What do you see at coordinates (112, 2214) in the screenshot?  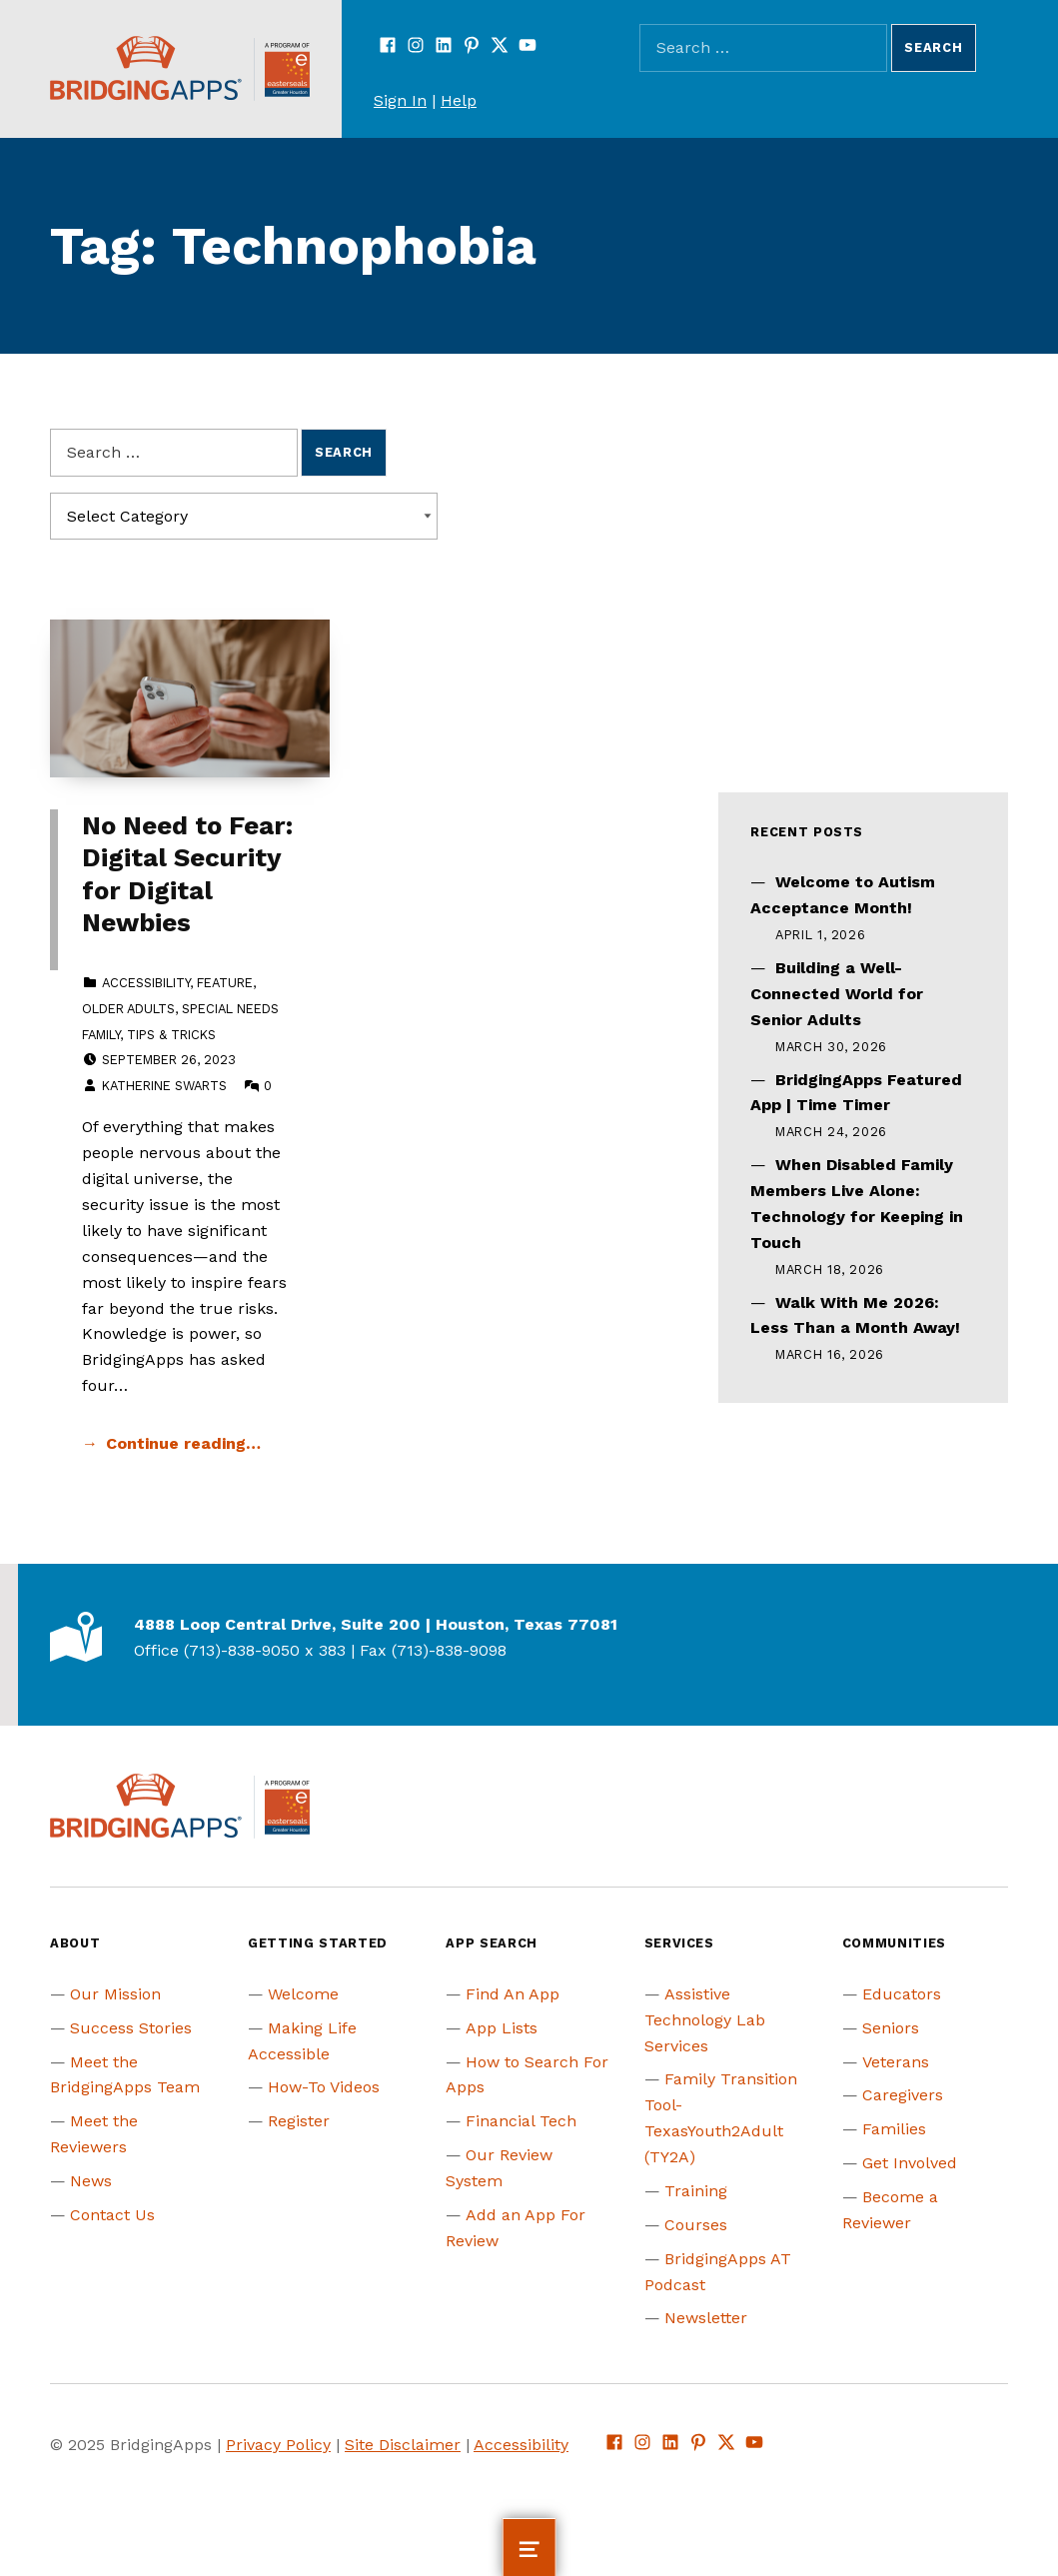 I see `Contact Us` at bounding box center [112, 2214].